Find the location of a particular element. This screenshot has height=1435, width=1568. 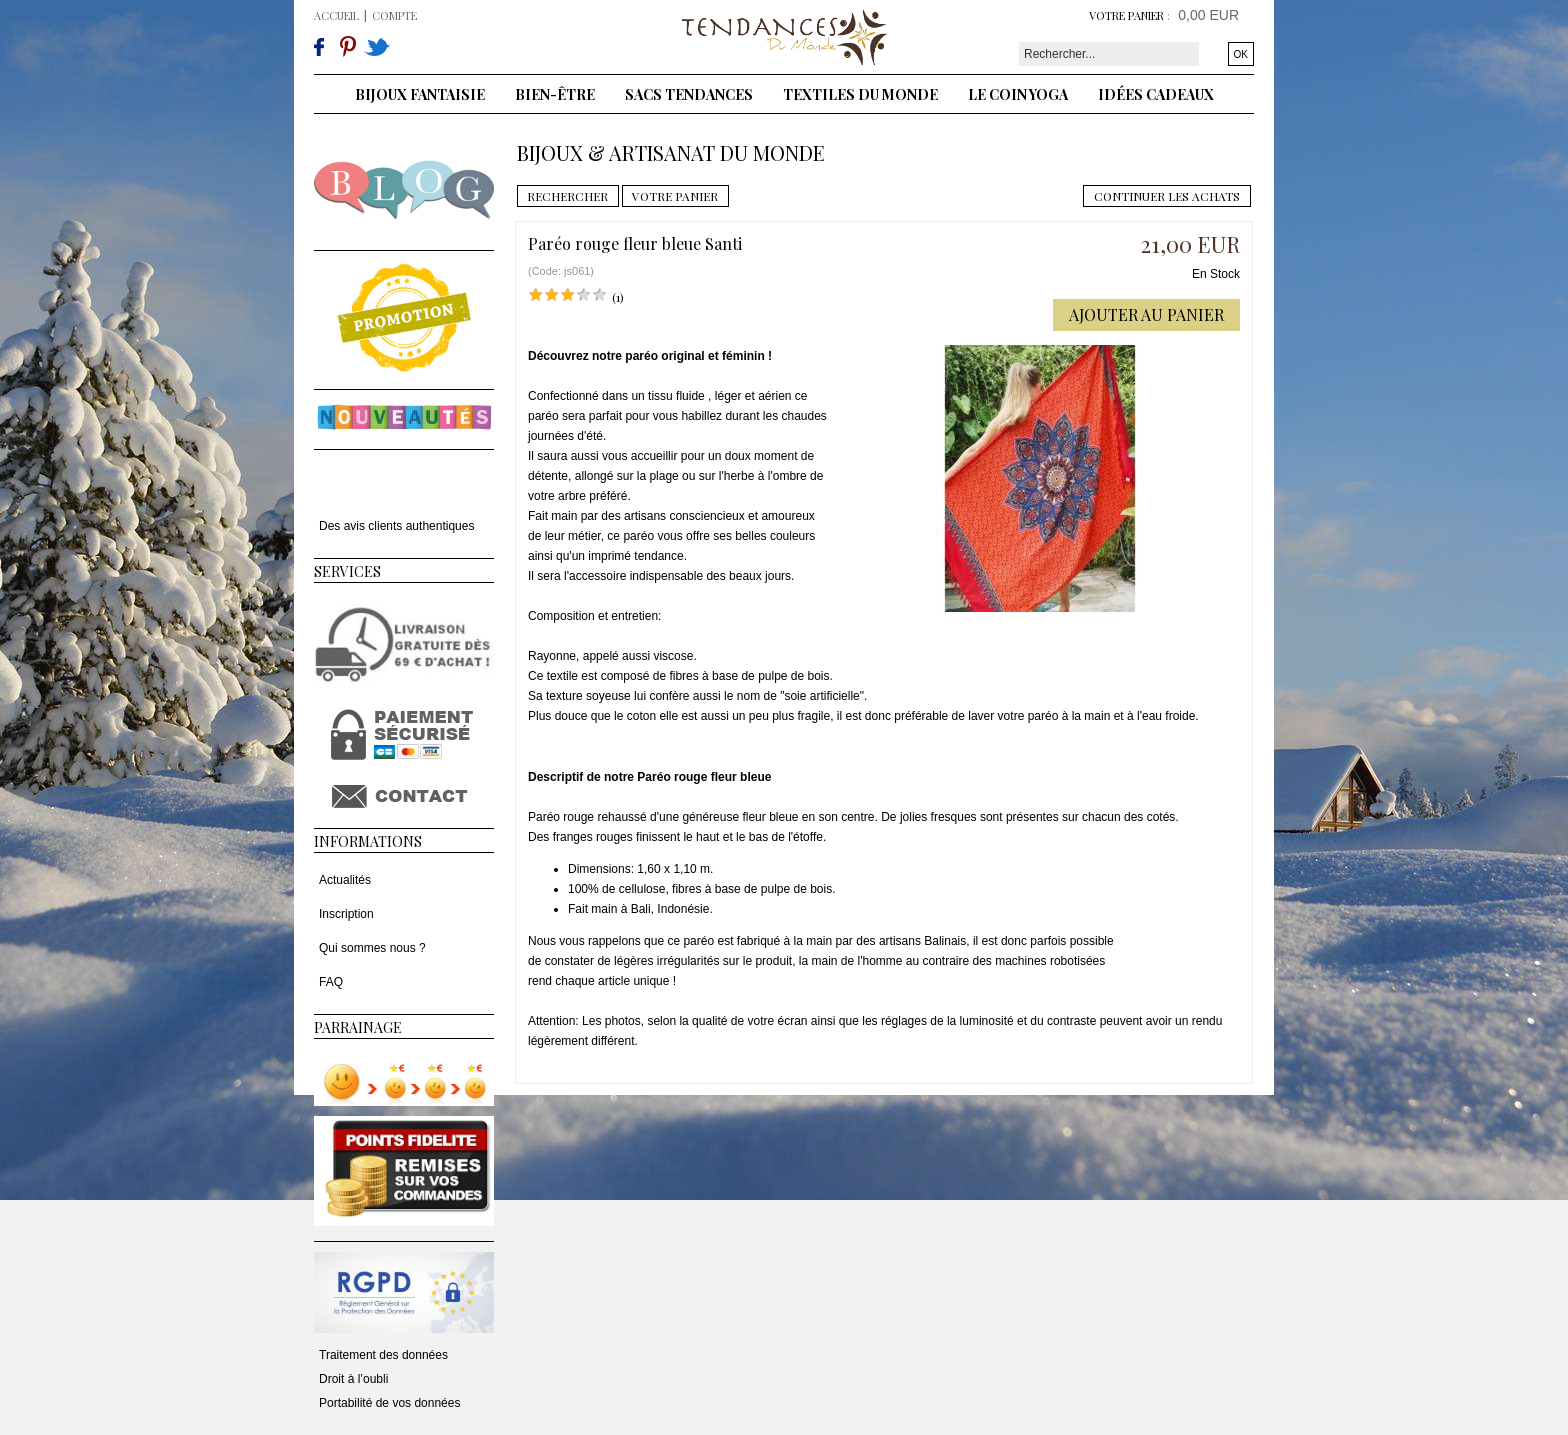

Sacs tendances is located at coordinates (689, 94).